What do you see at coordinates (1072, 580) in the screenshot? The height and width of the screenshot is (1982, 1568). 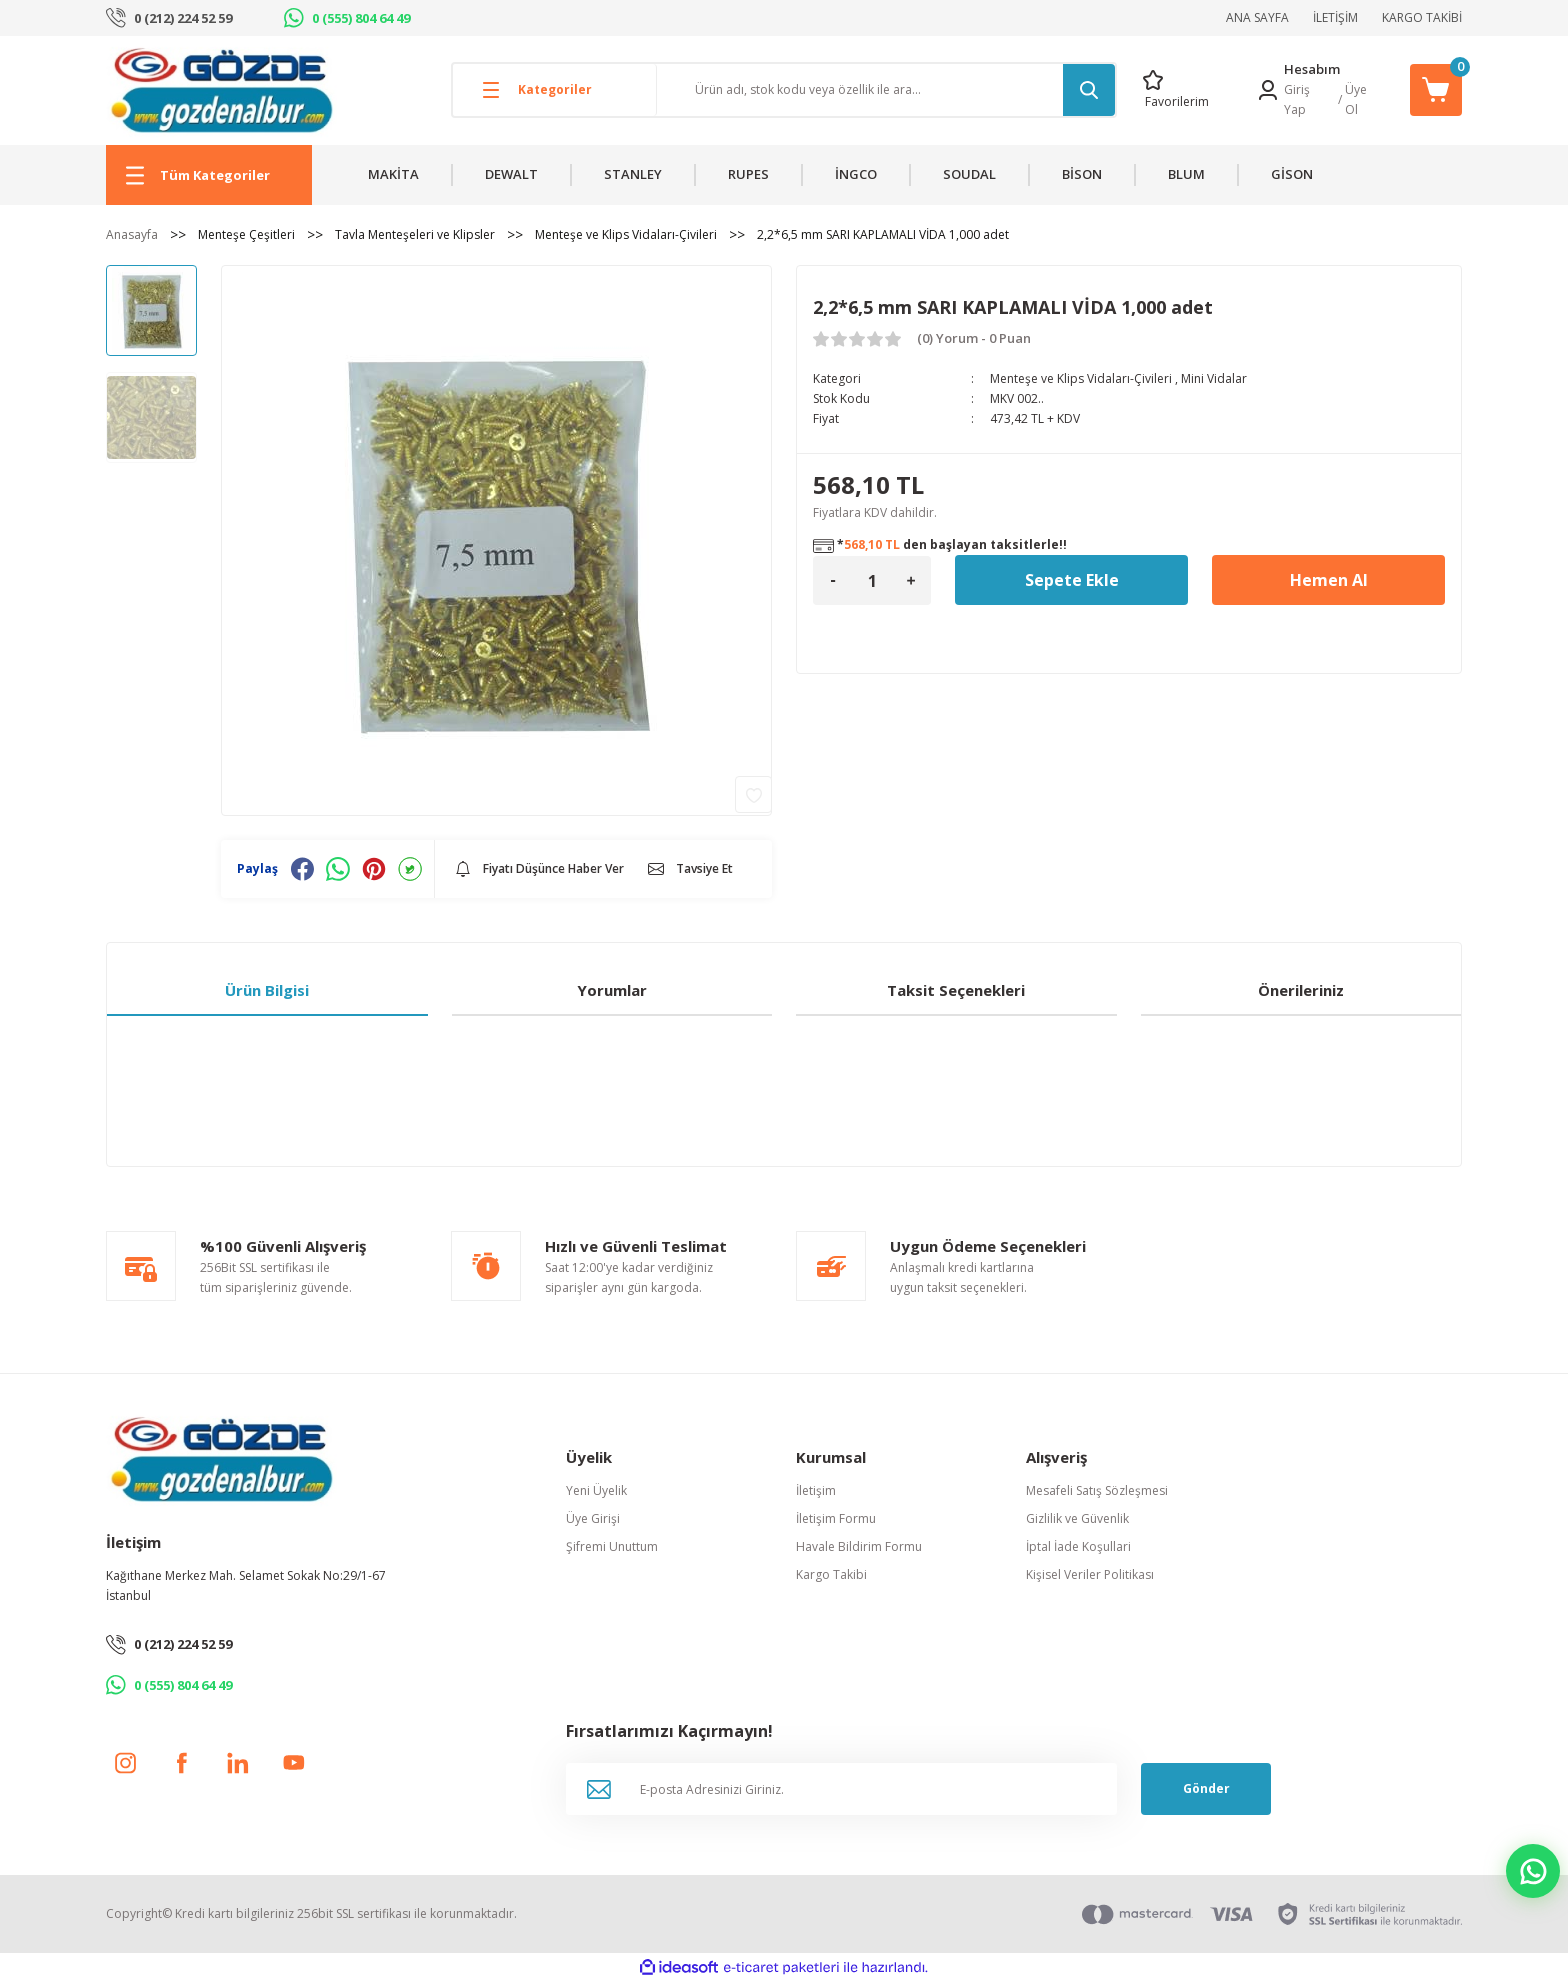 I see `Sepete Ekle` at bounding box center [1072, 580].